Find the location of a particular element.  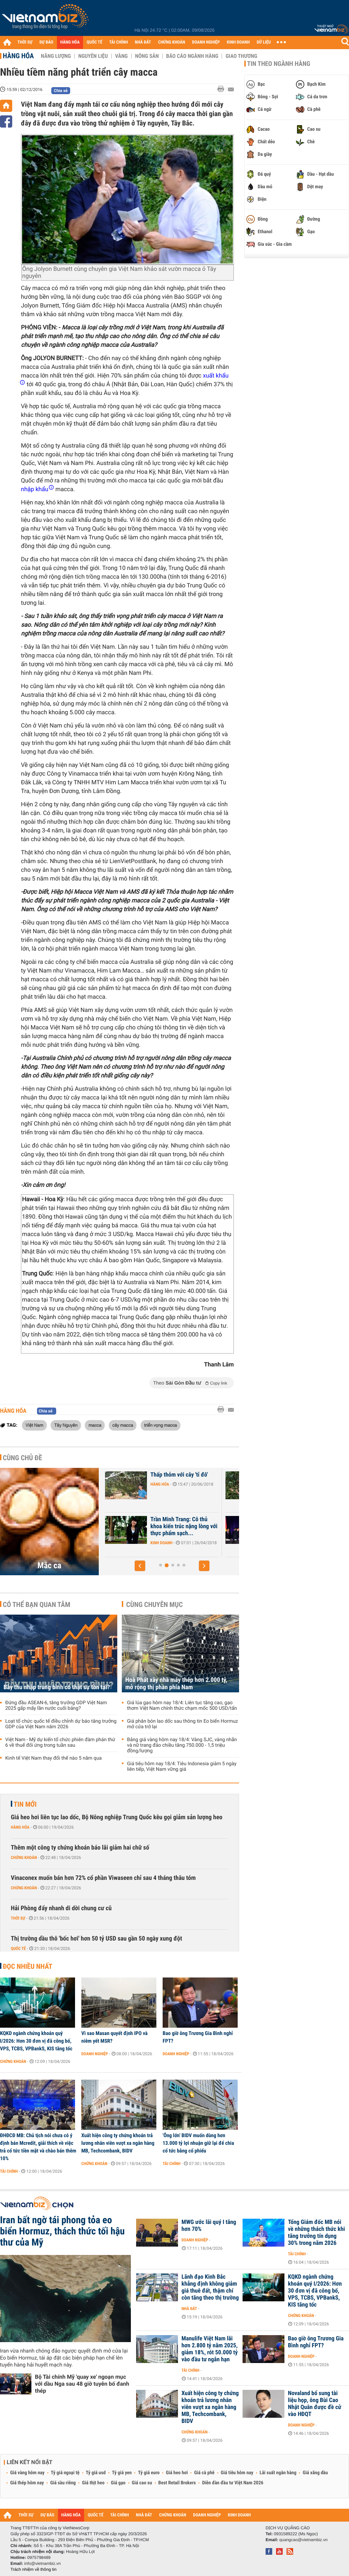

Giá tiêu hôm nay is located at coordinates (237, 2472).